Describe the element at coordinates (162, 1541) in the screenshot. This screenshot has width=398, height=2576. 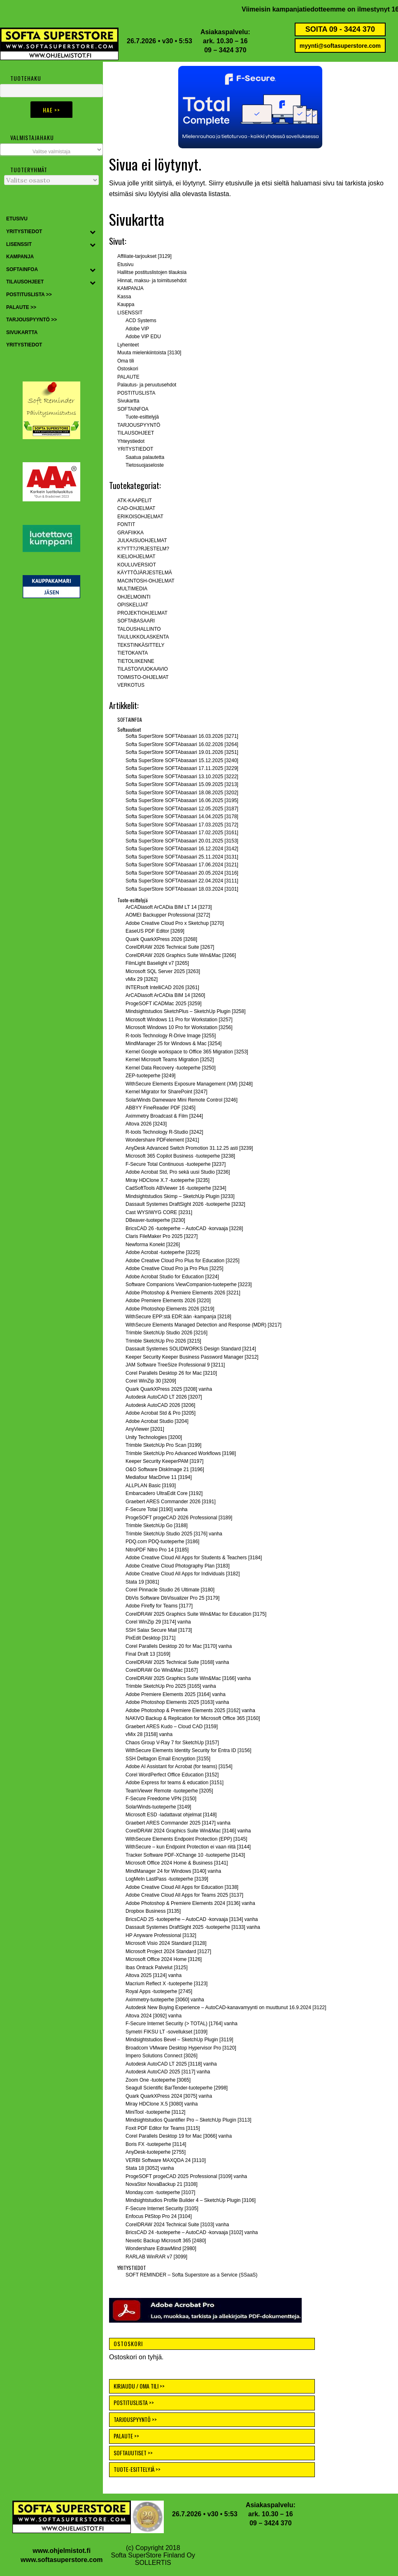
I see `PDQ.com PDQ-tuoteperhe [3186]` at that location.